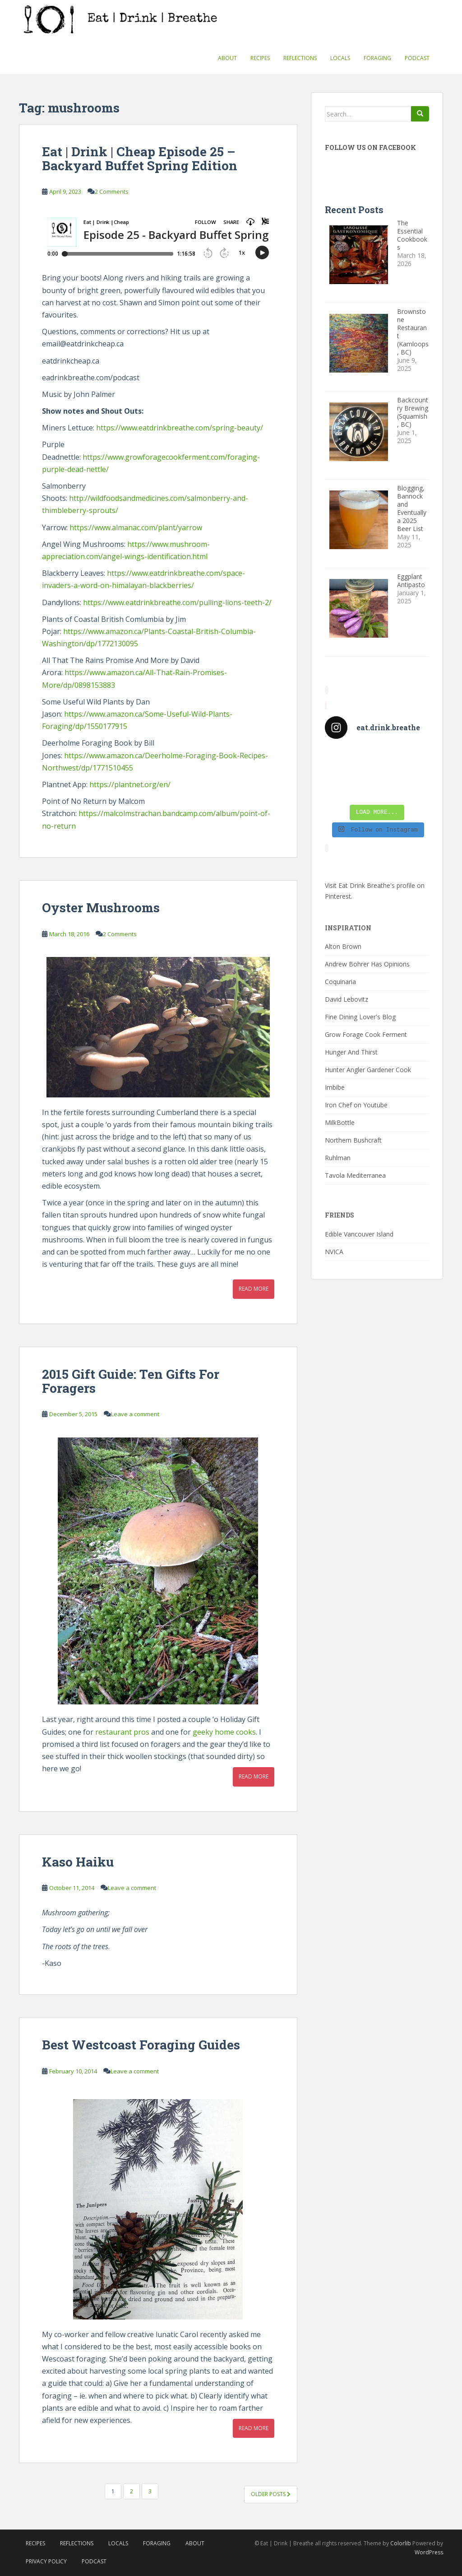 This screenshot has width=462, height=2576. What do you see at coordinates (417, 58) in the screenshot?
I see `Podcast` at bounding box center [417, 58].